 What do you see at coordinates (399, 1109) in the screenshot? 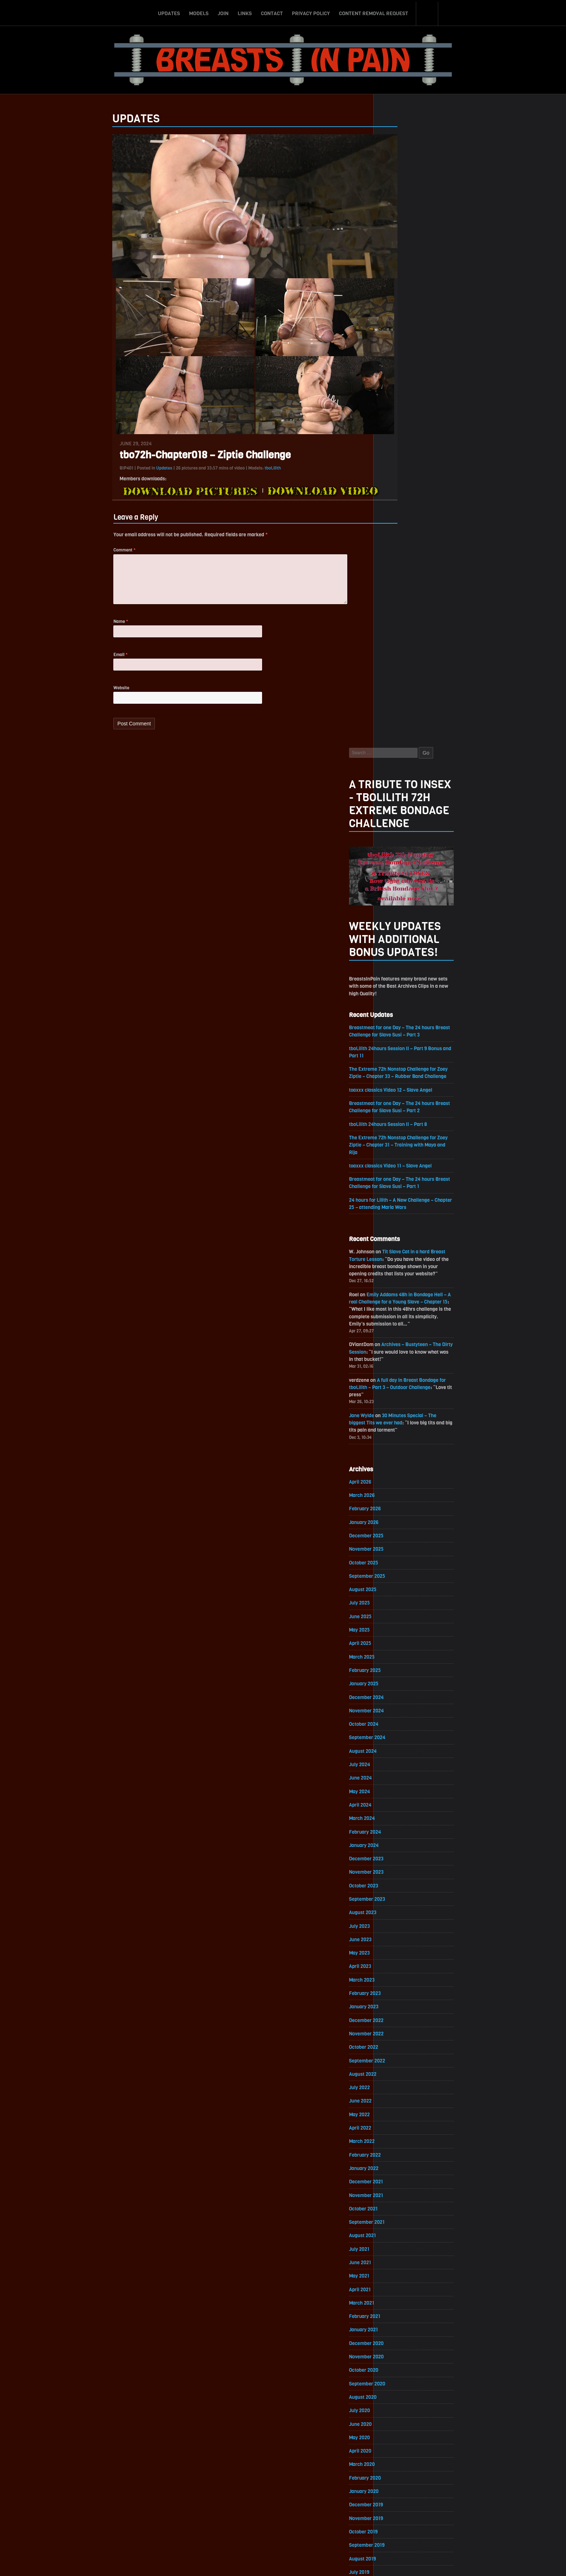
I see `October 2024` at bounding box center [399, 1109].